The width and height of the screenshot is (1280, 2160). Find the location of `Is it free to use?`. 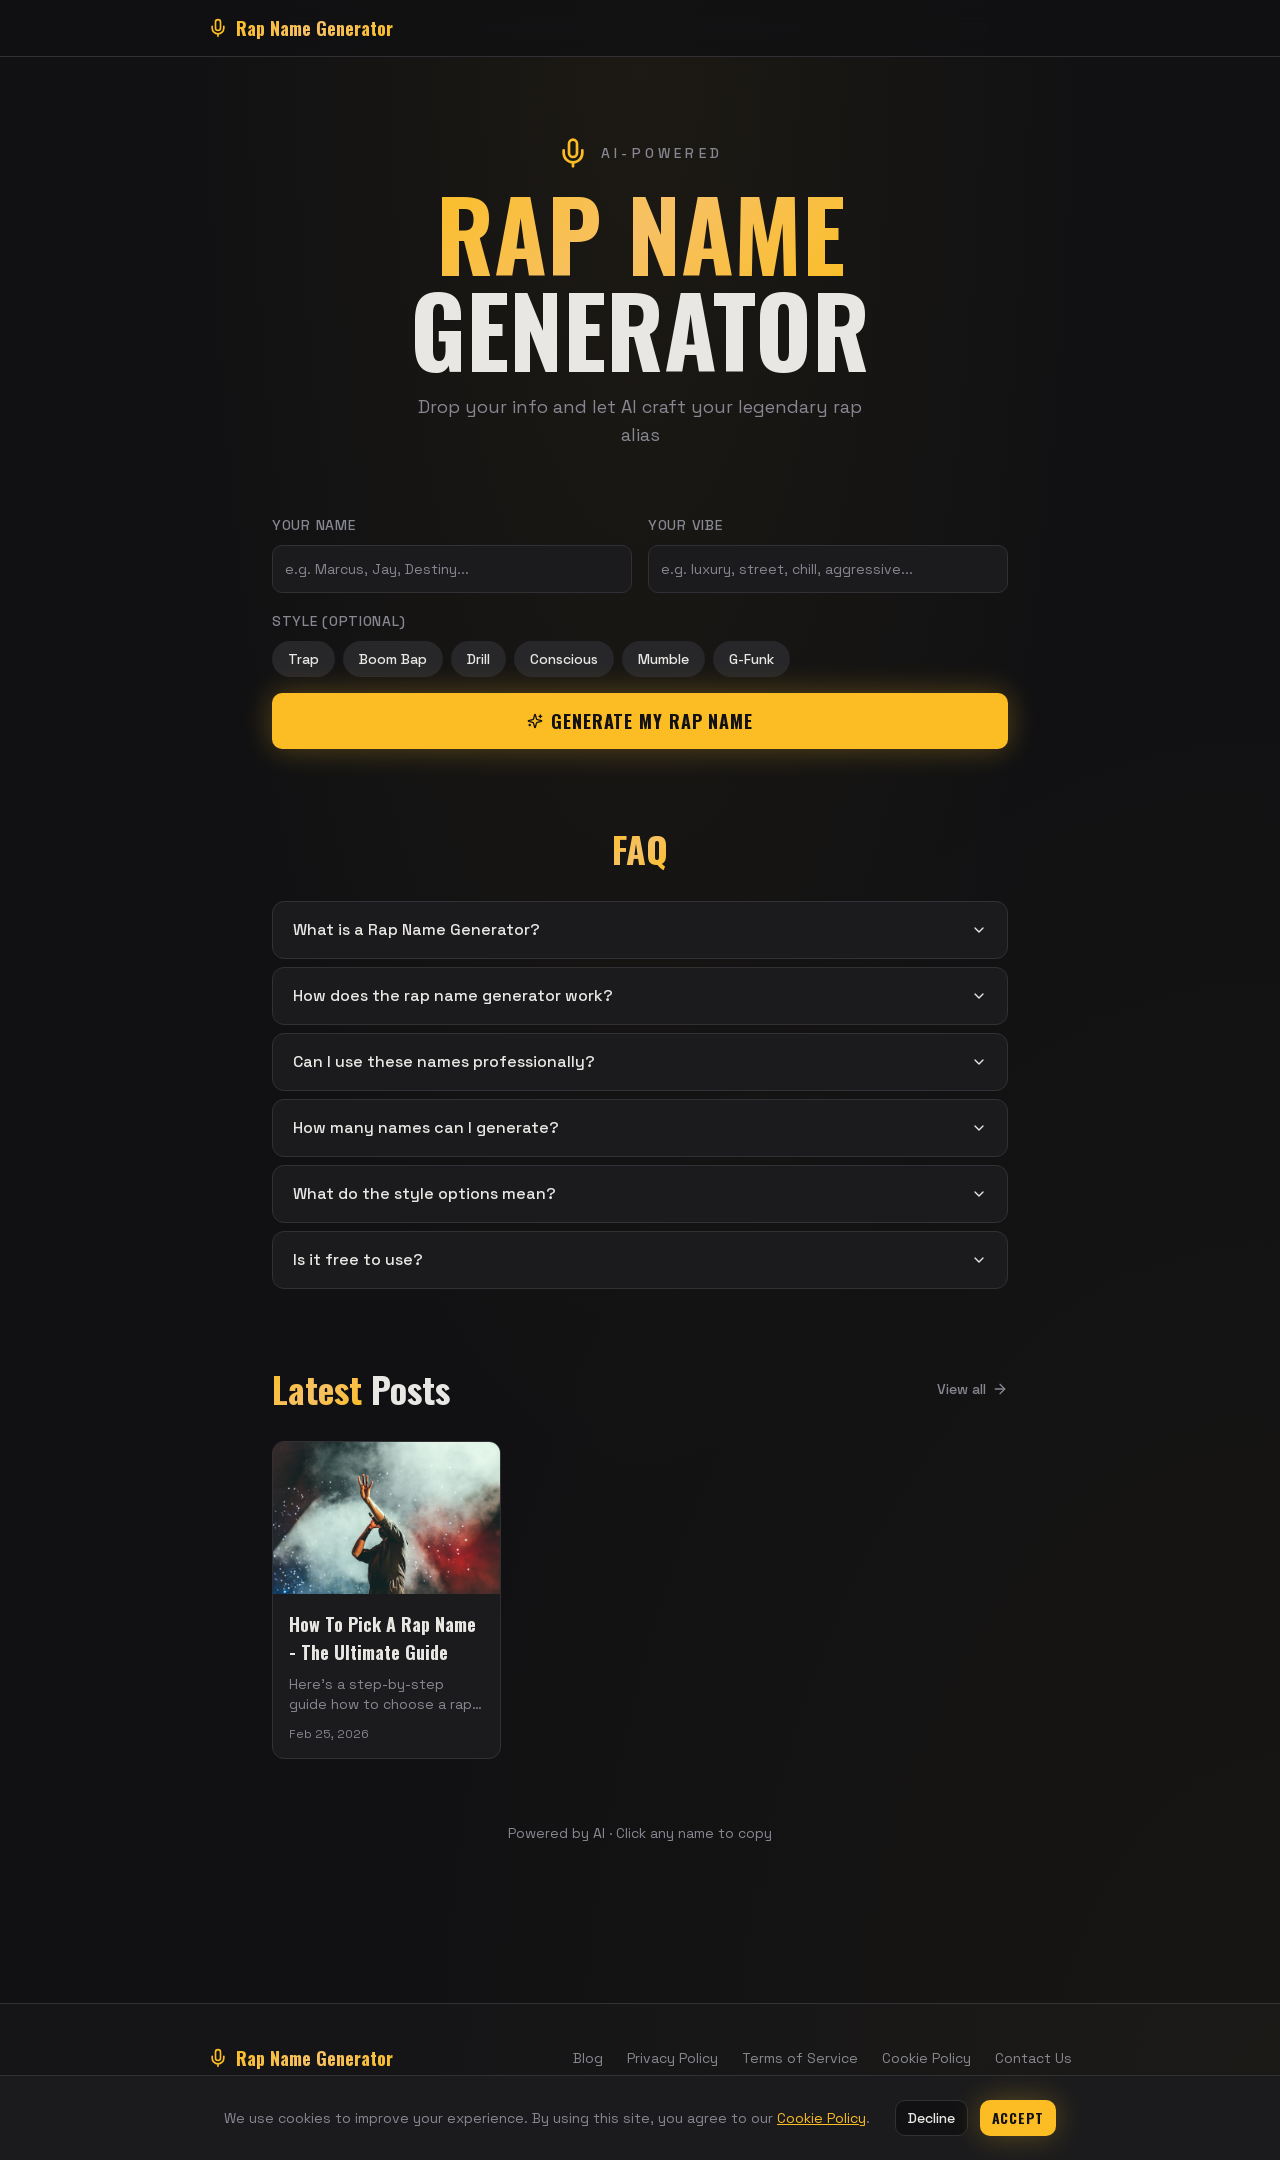

Is it free to use? is located at coordinates (640, 1259).